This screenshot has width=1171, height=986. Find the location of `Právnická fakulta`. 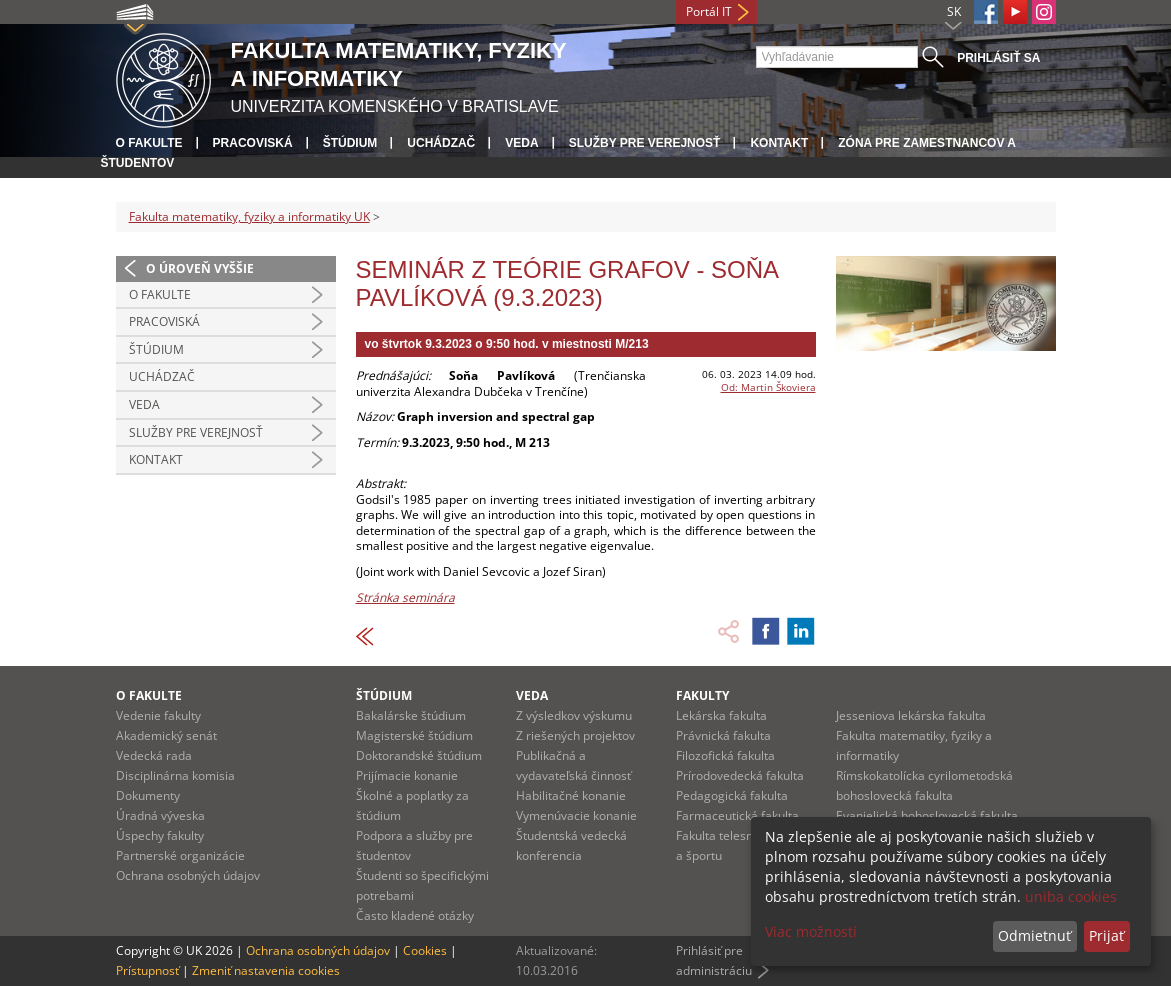

Právnická fakulta is located at coordinates (723, 735).